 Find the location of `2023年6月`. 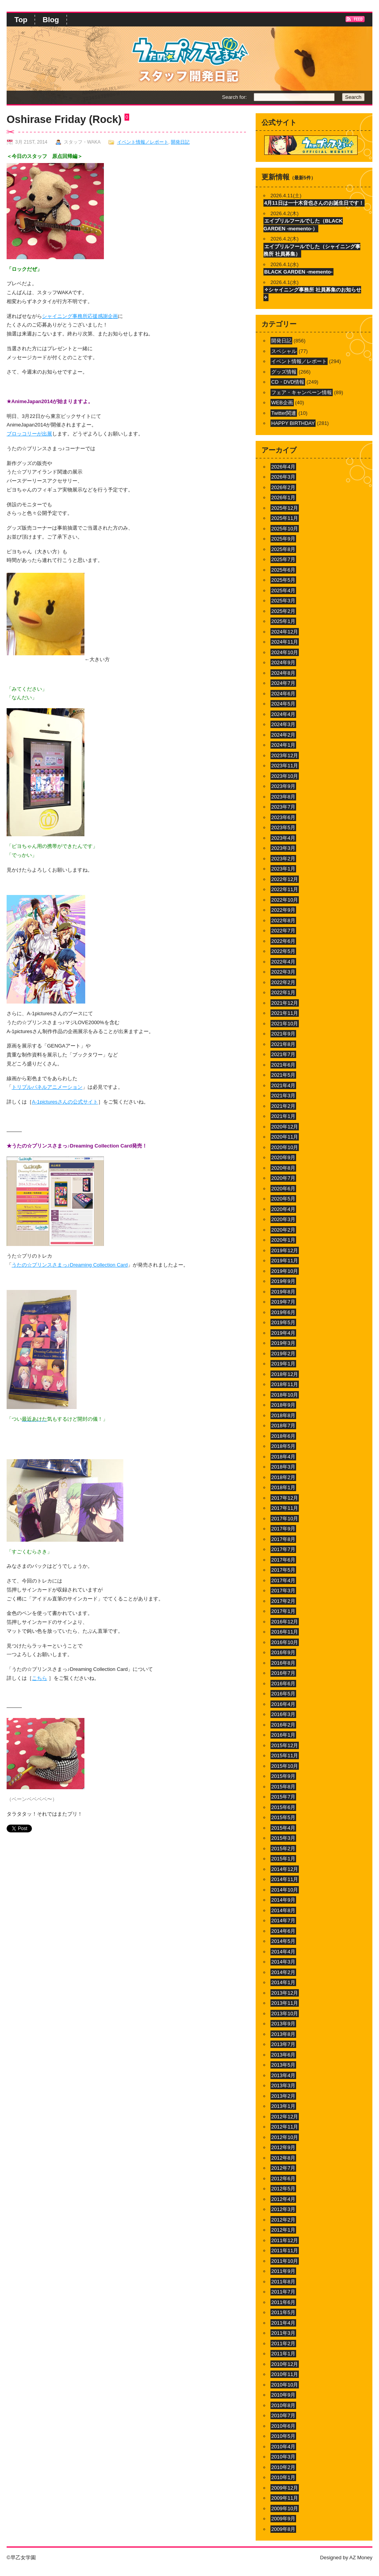

2023年6月 is located at coordinates (283, 817).